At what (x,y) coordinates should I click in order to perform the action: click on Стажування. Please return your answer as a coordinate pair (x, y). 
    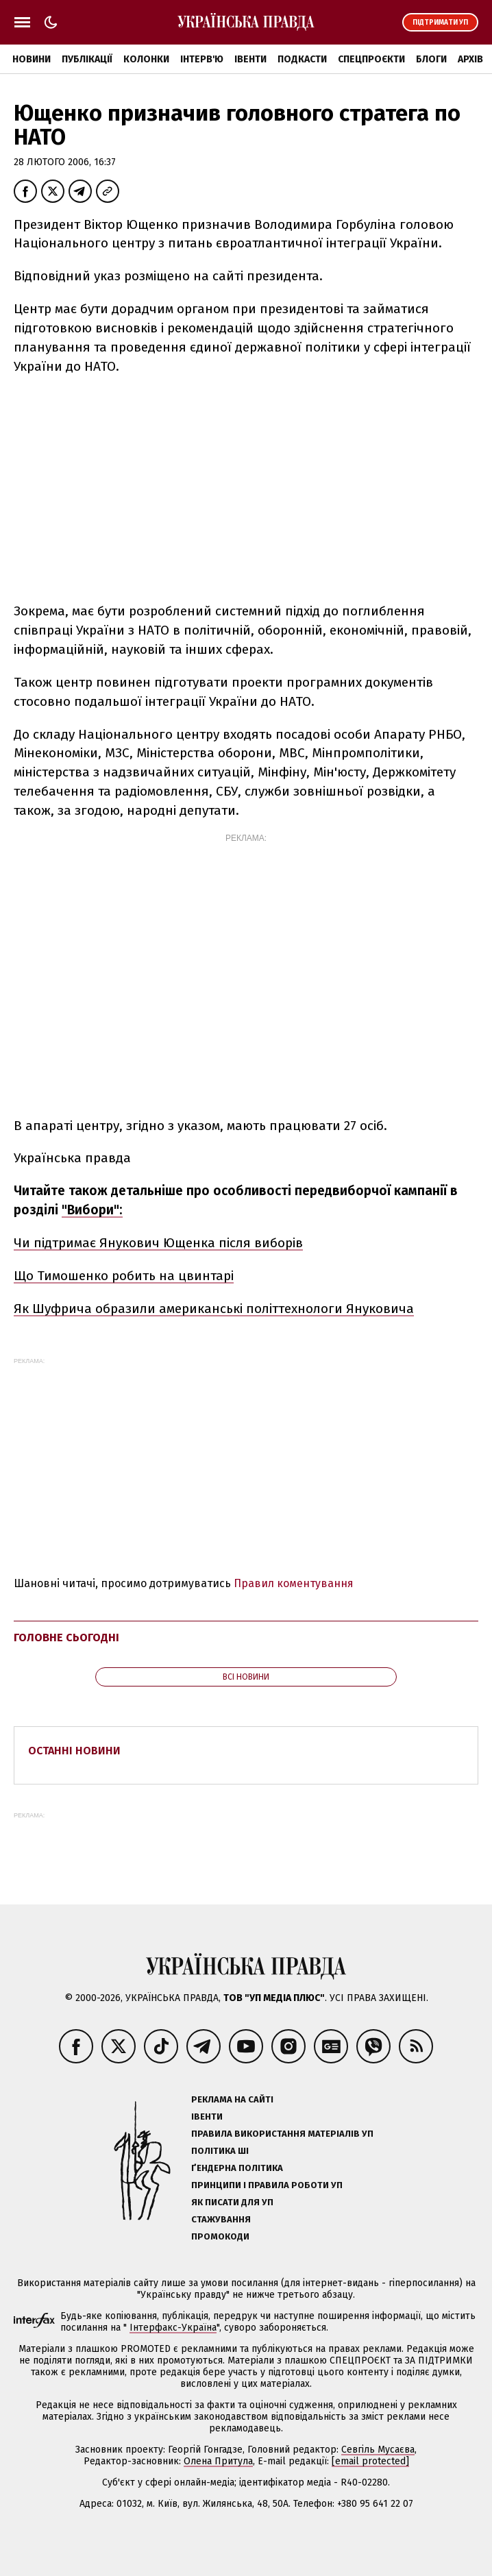
    Looking at the image, I should click on (221, 2219).